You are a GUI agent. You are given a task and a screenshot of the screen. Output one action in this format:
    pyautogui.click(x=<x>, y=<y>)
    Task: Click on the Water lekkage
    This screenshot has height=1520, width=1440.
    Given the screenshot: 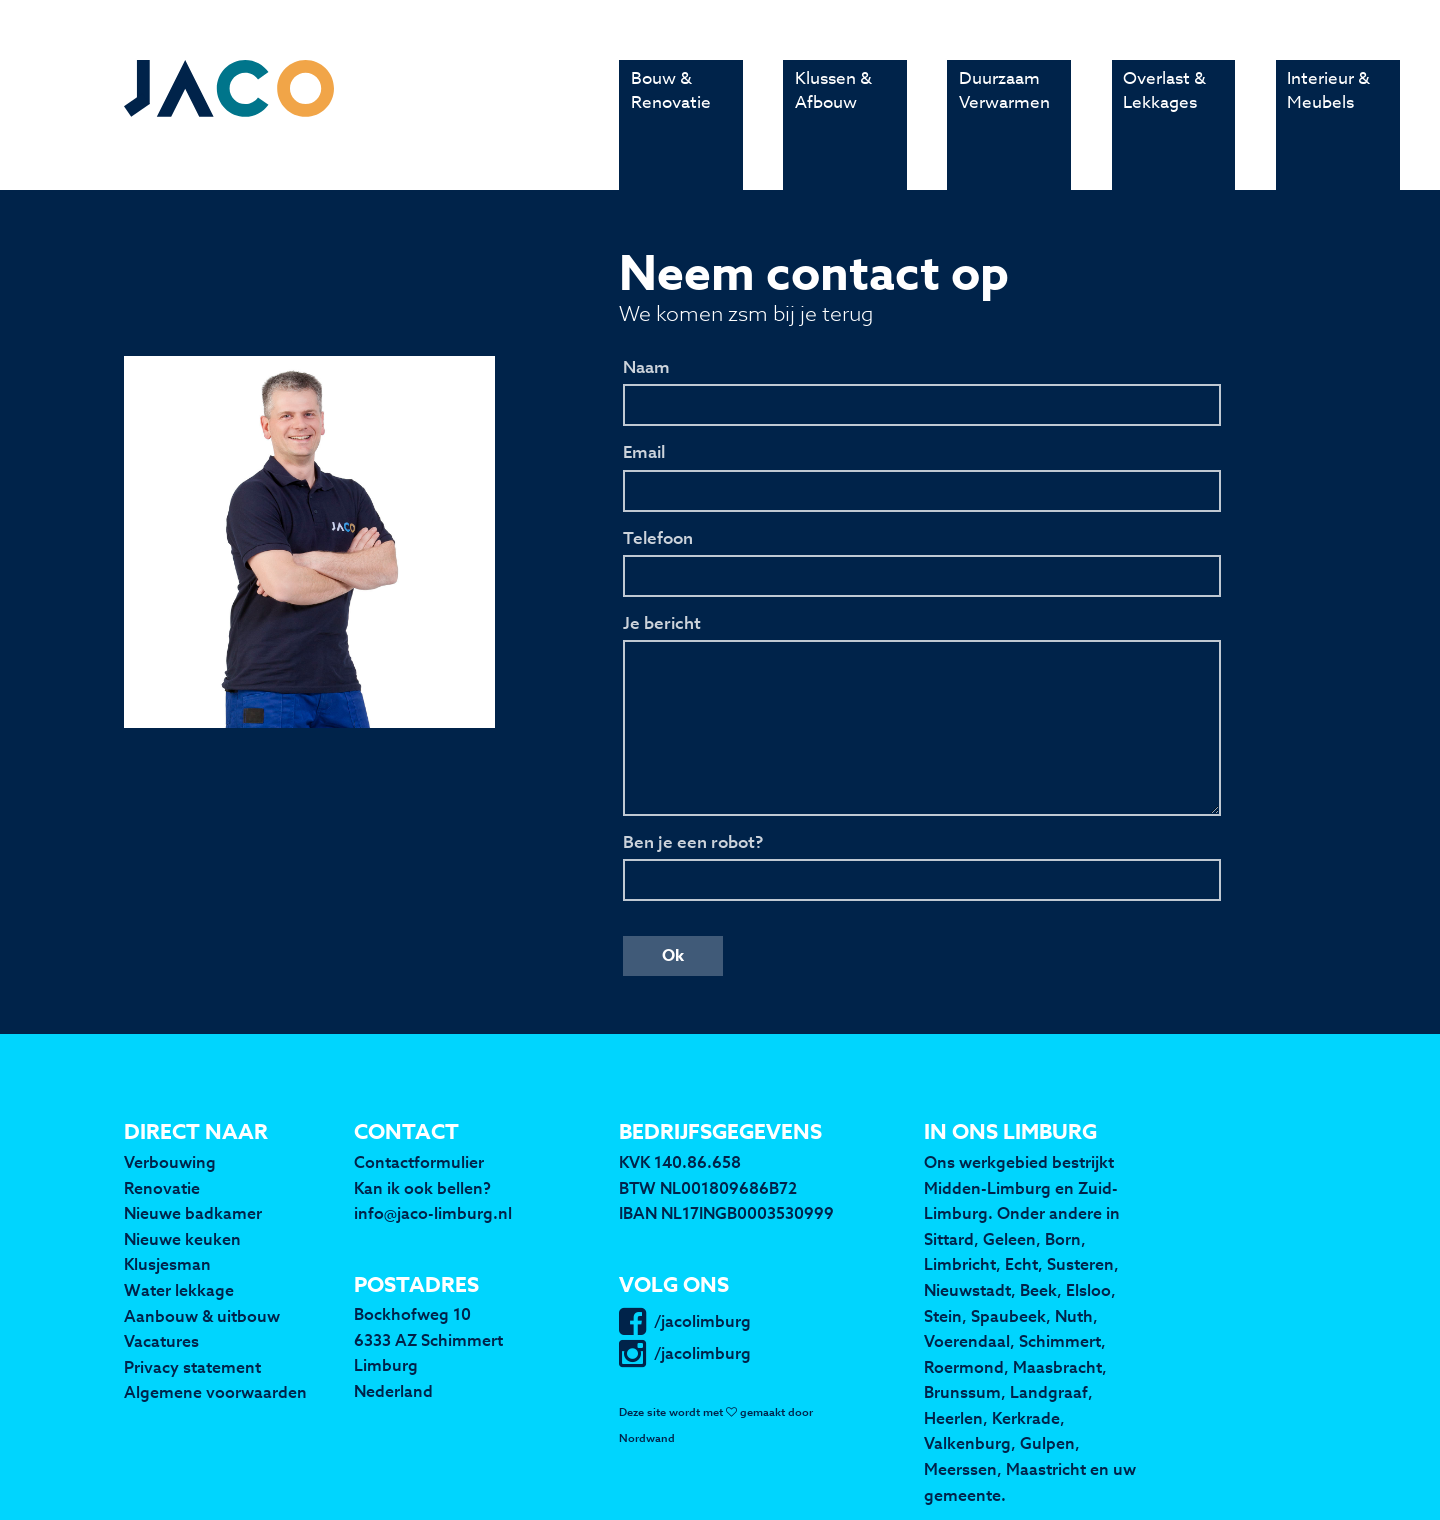 What is the action you would take?
    pyautogui.click(x=179, y=1290)
    